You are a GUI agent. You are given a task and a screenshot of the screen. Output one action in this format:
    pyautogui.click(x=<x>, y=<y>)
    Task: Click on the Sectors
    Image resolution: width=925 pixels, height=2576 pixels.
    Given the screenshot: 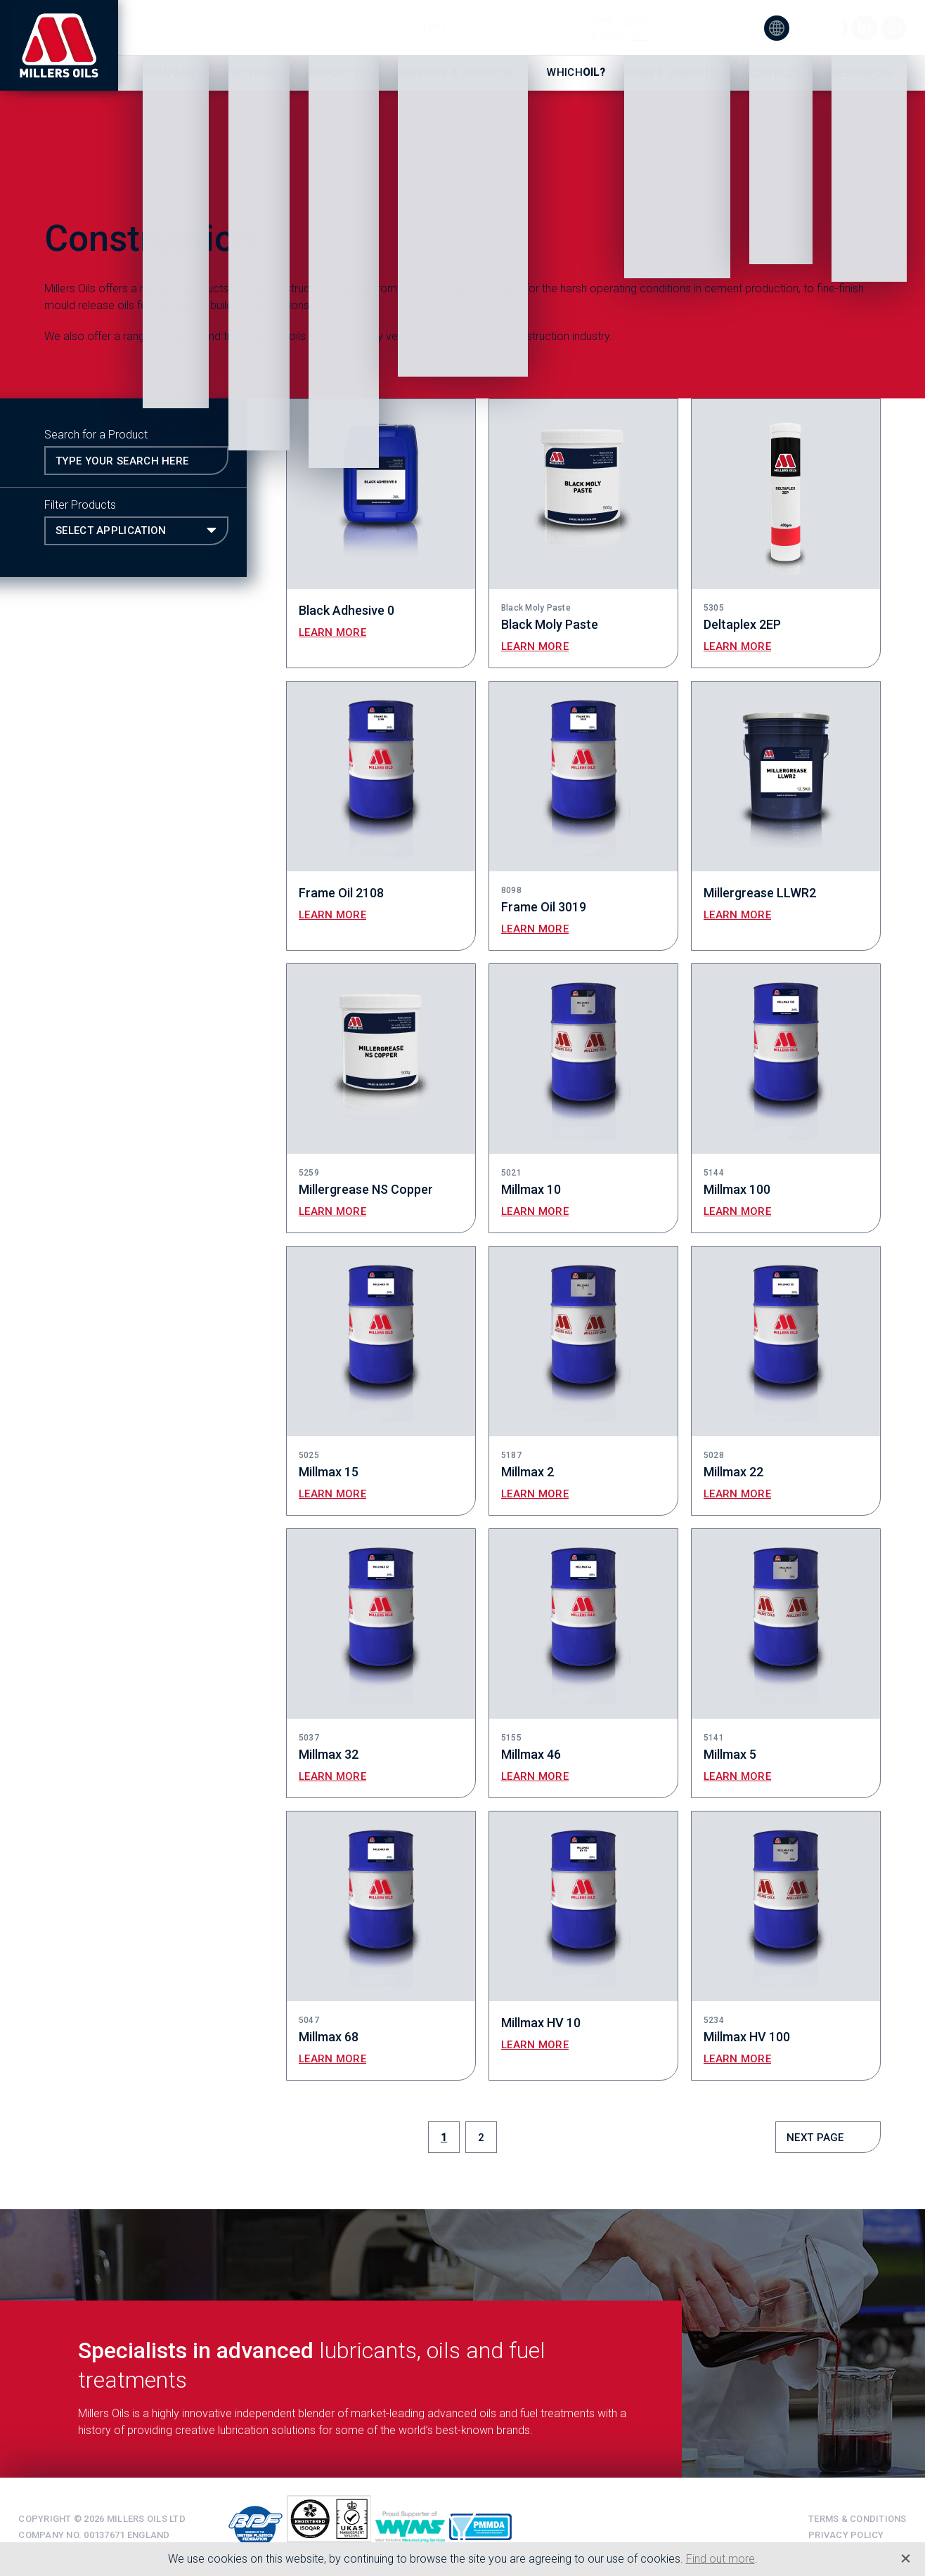 What is the action you would take?
    pyautogui.click(x=252, y=73)
    